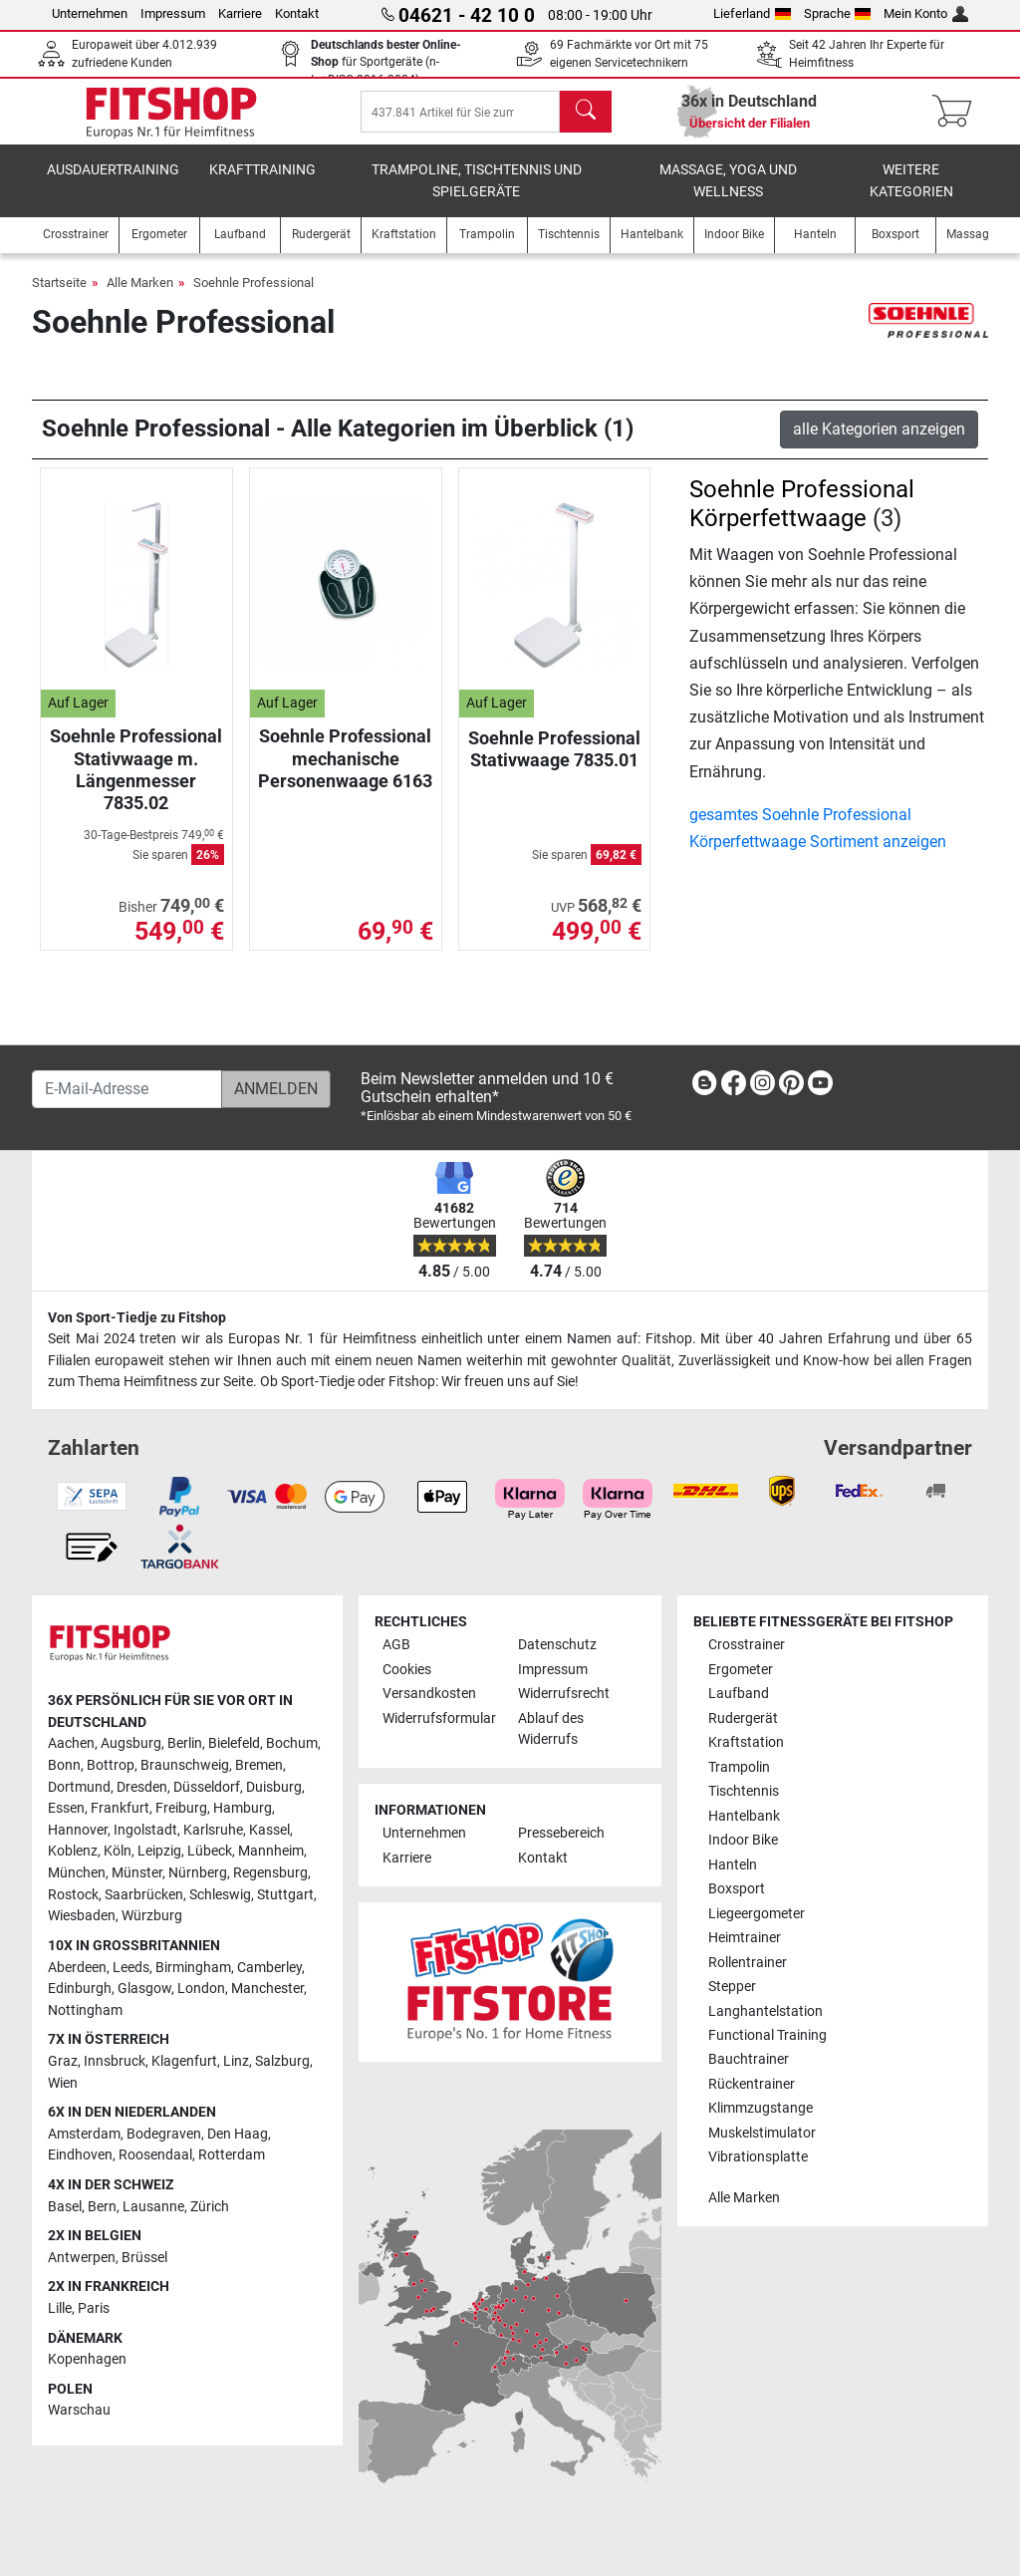 This screenshot has height=2576, width=1020. I want to click on Saarbrücken [link], so click(144, 1894).